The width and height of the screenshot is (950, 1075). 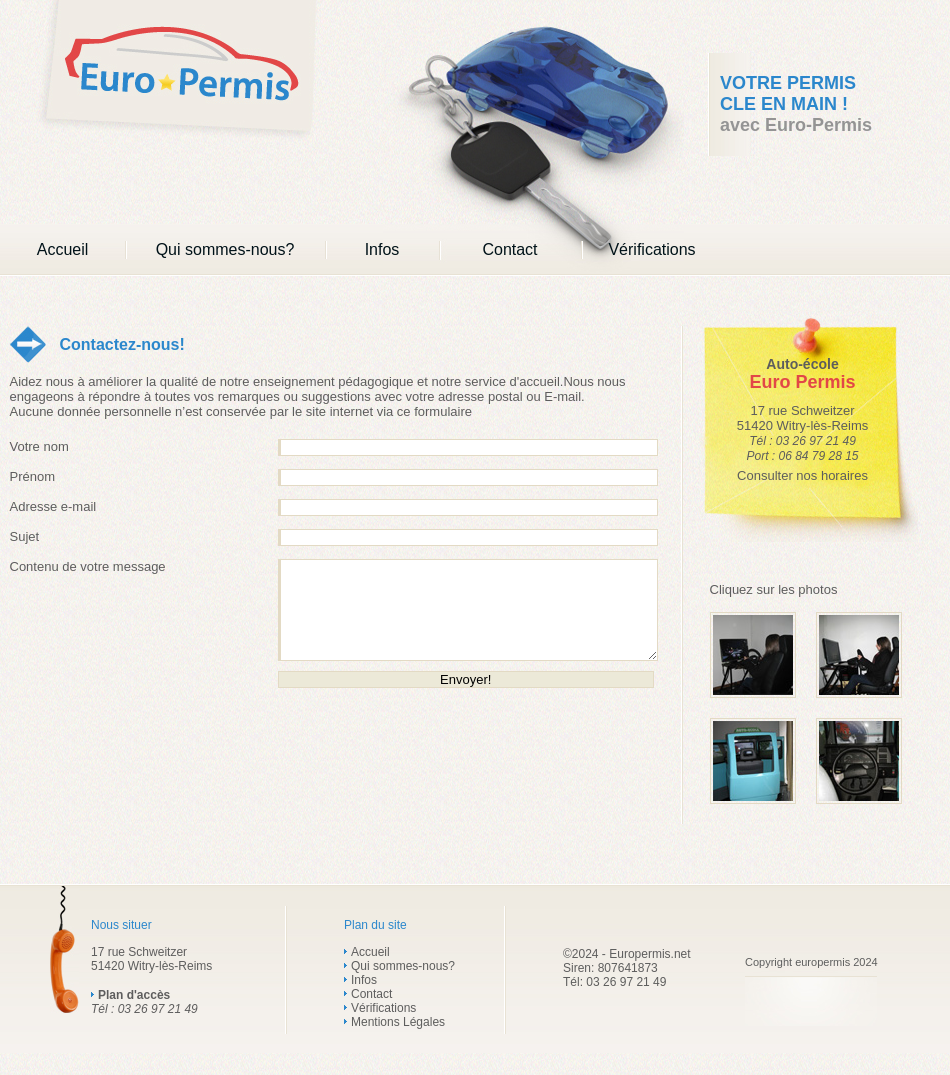 What do you see at coordinates (88, 566) in the screenshot?
I see `Contenu de votre message` at bounding box center [88, 566].